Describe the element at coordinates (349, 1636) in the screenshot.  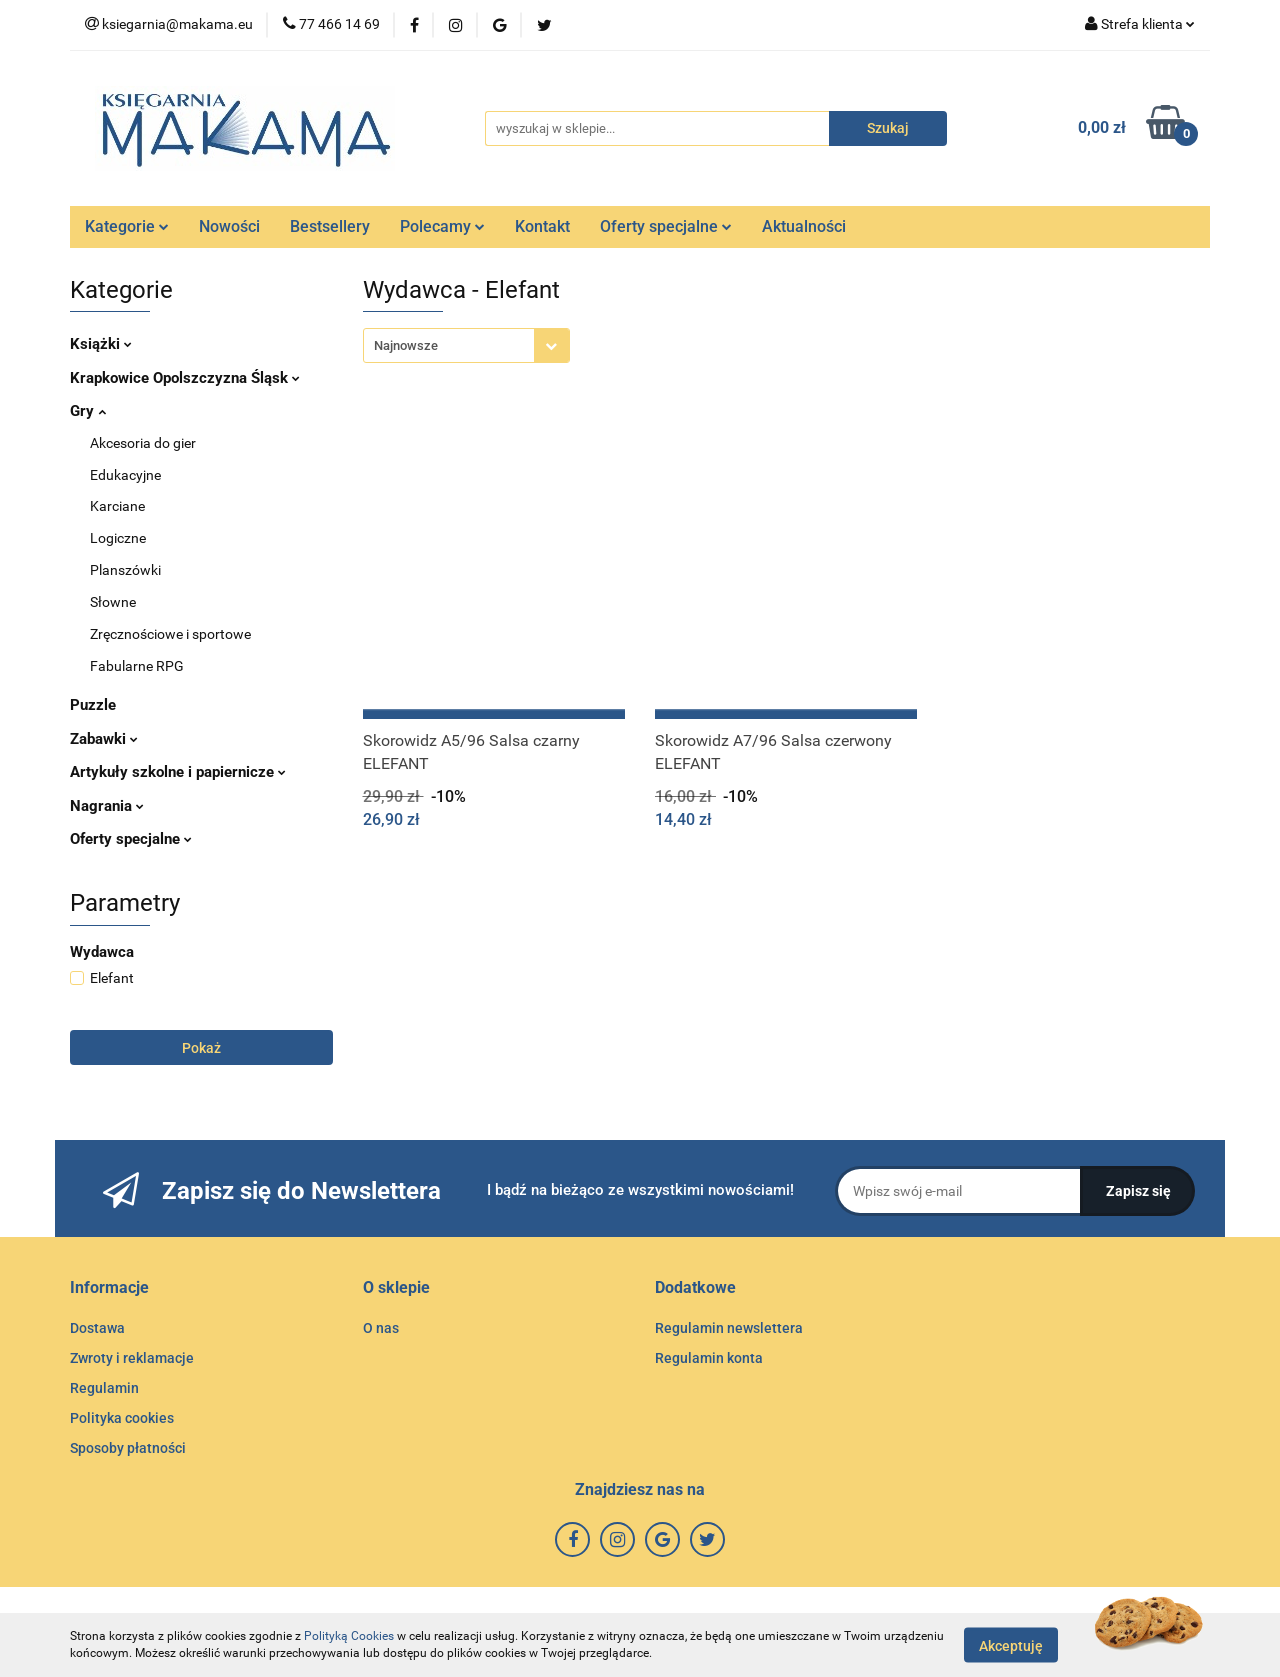
I see `Polityką Cookies` at that location.